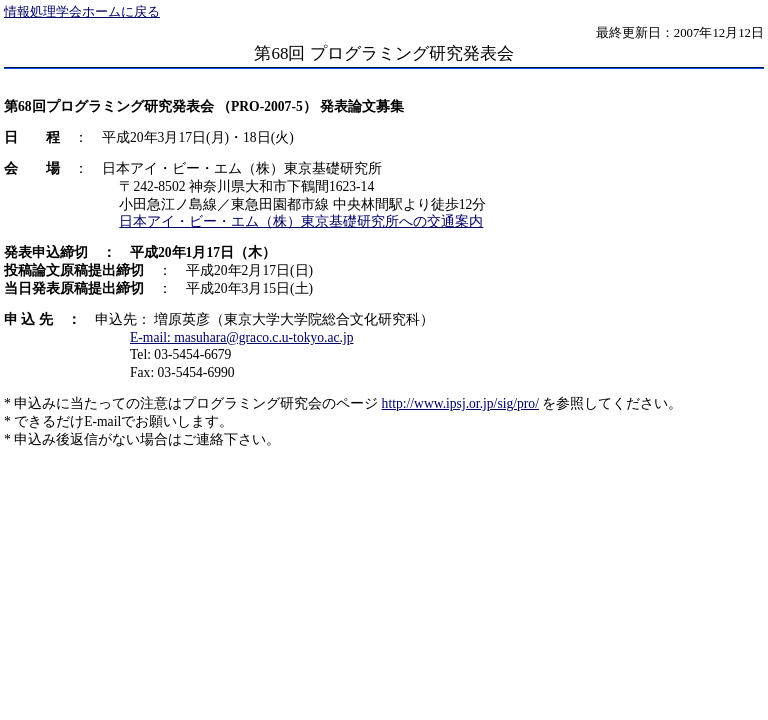  What do you see at coordinates (301, 221) in the screenshot?
I see `日本アイ・ビー・エム（株）東京基礎研究所への交通案内` at bounding box center [301, 221].